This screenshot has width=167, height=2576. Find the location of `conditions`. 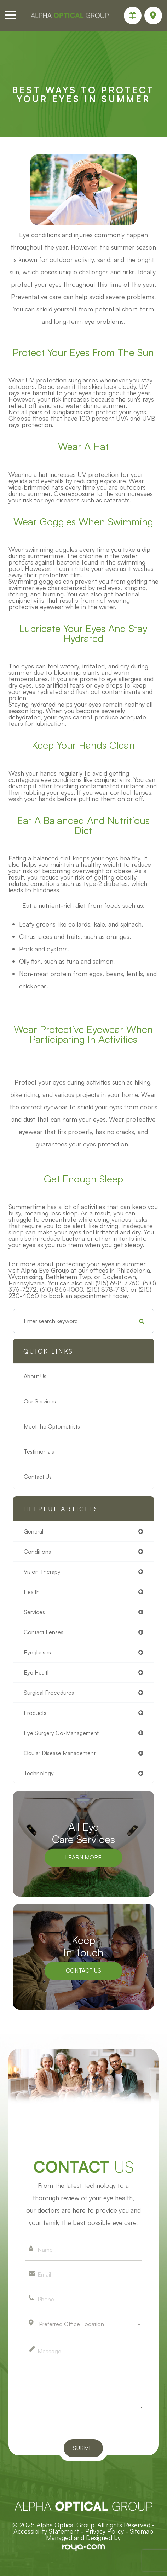

conditions is located at coordinates (37, 1551).